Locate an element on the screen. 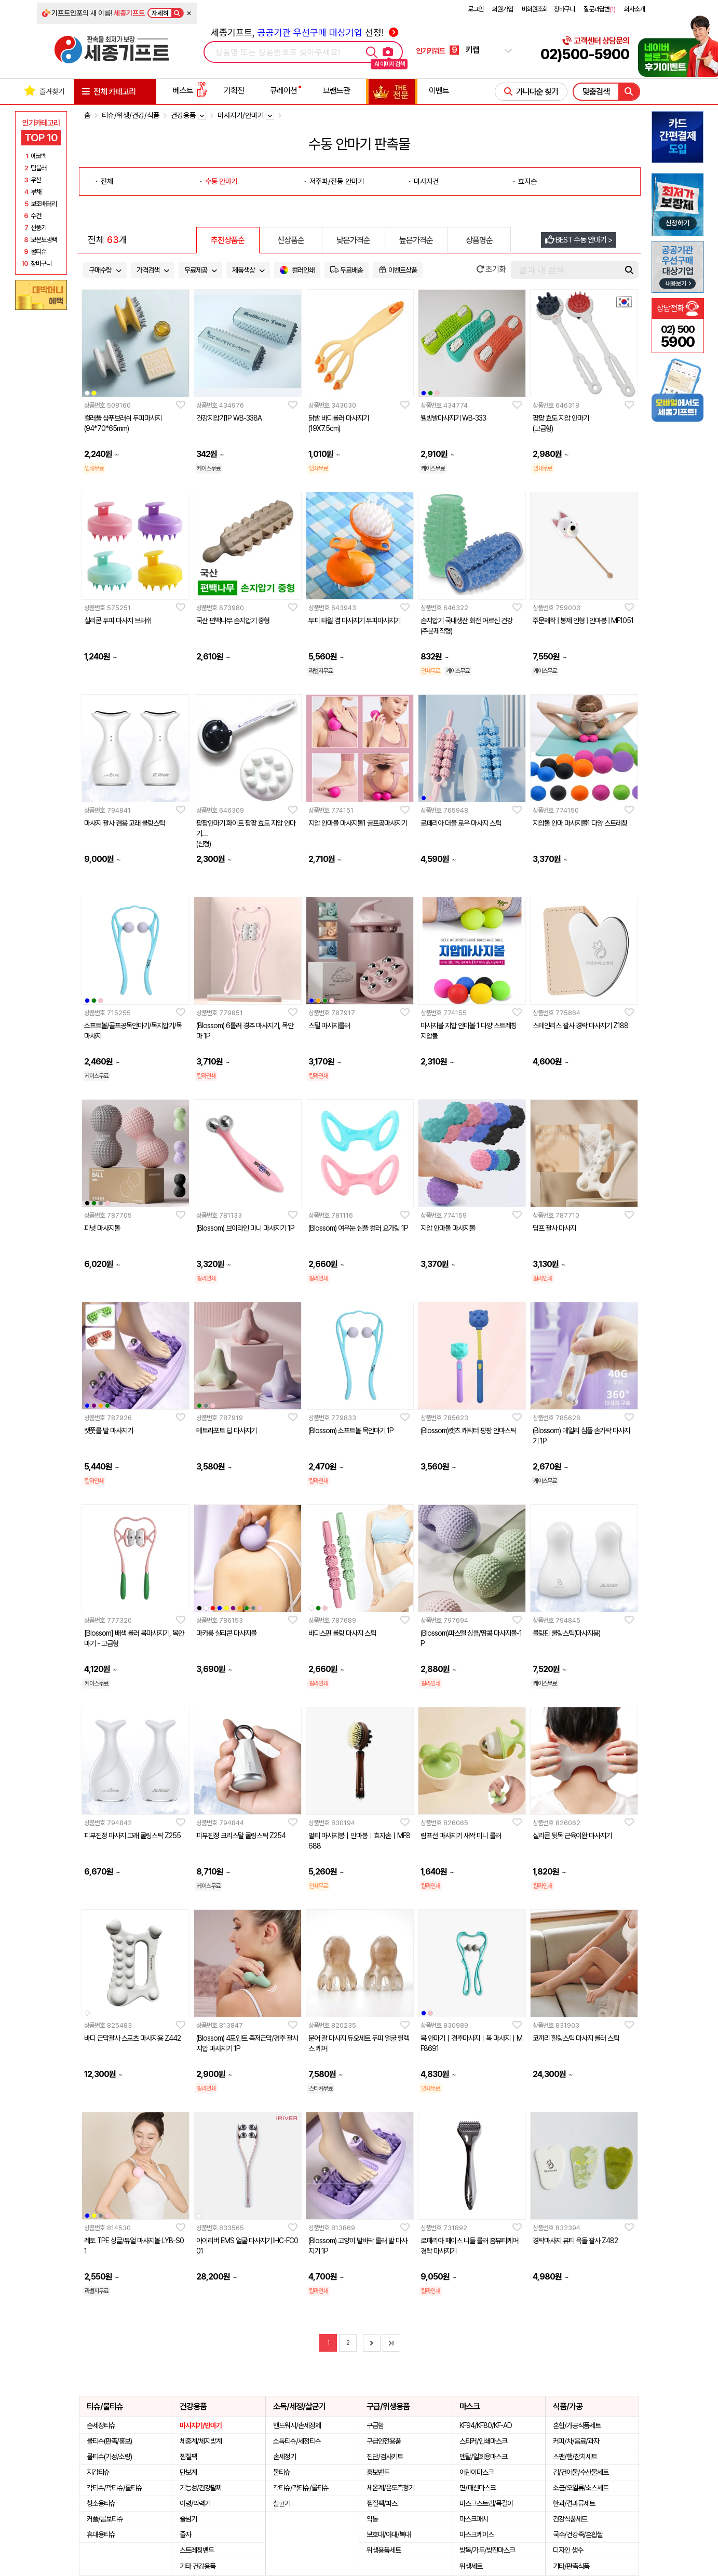 The height and width of the screenshot is (2576, 718). 줄넘기 is located at coordinates (188, 2519).